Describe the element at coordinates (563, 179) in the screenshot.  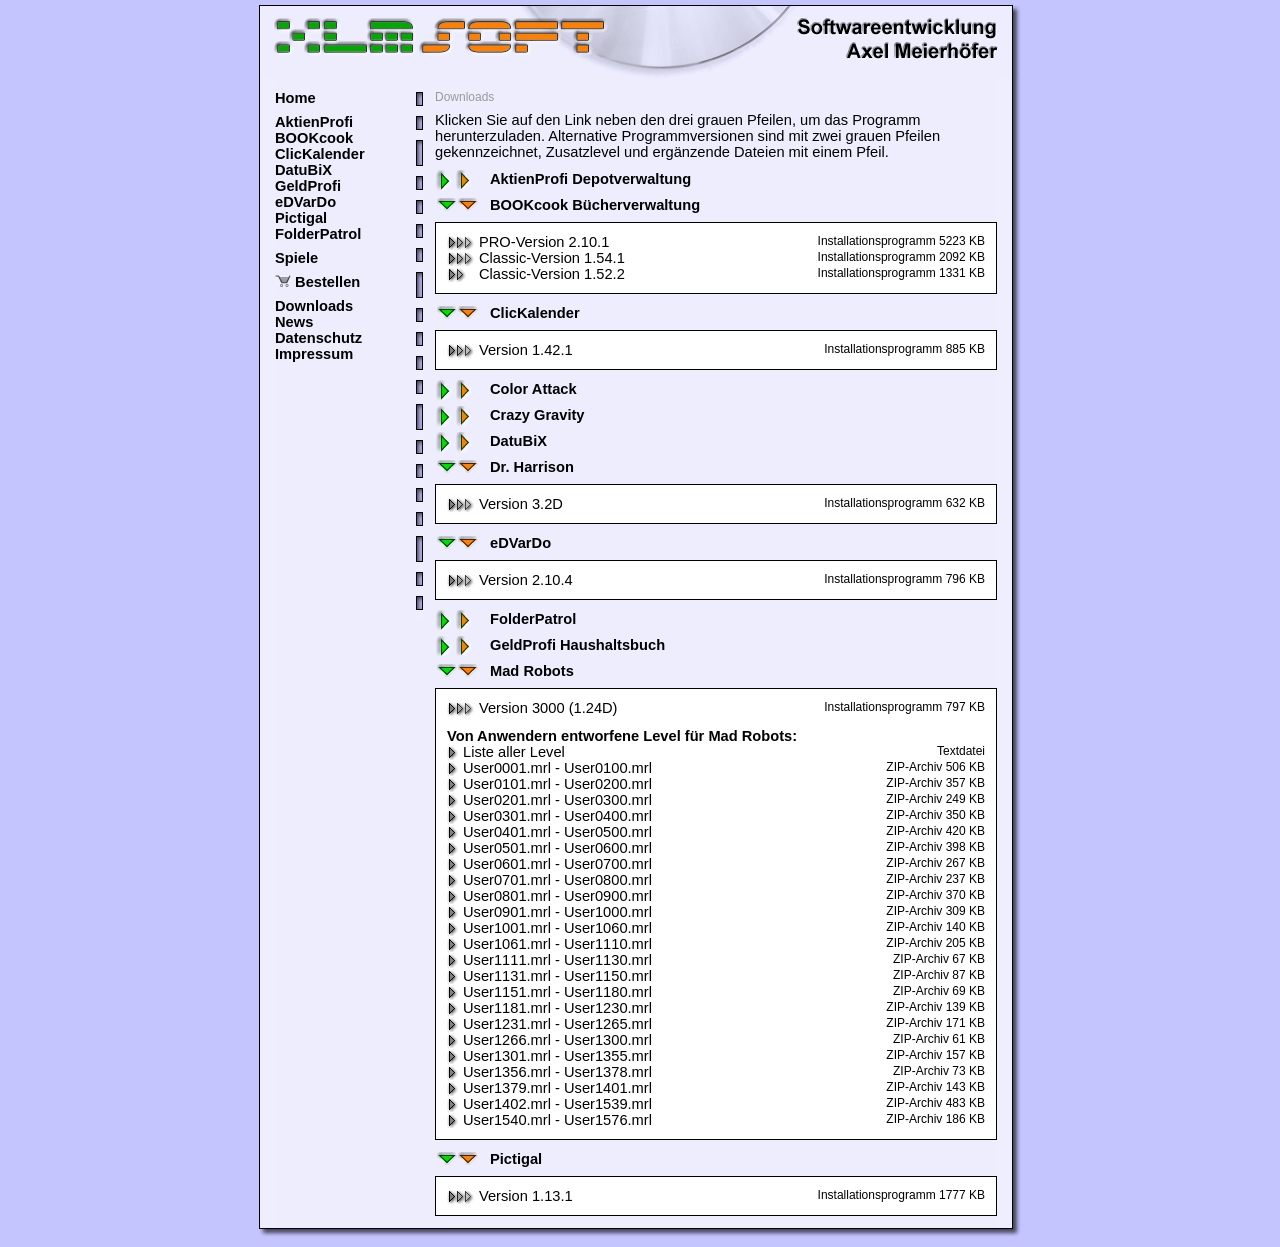
I see `AktienProfi Depotverwaltung` at that location.